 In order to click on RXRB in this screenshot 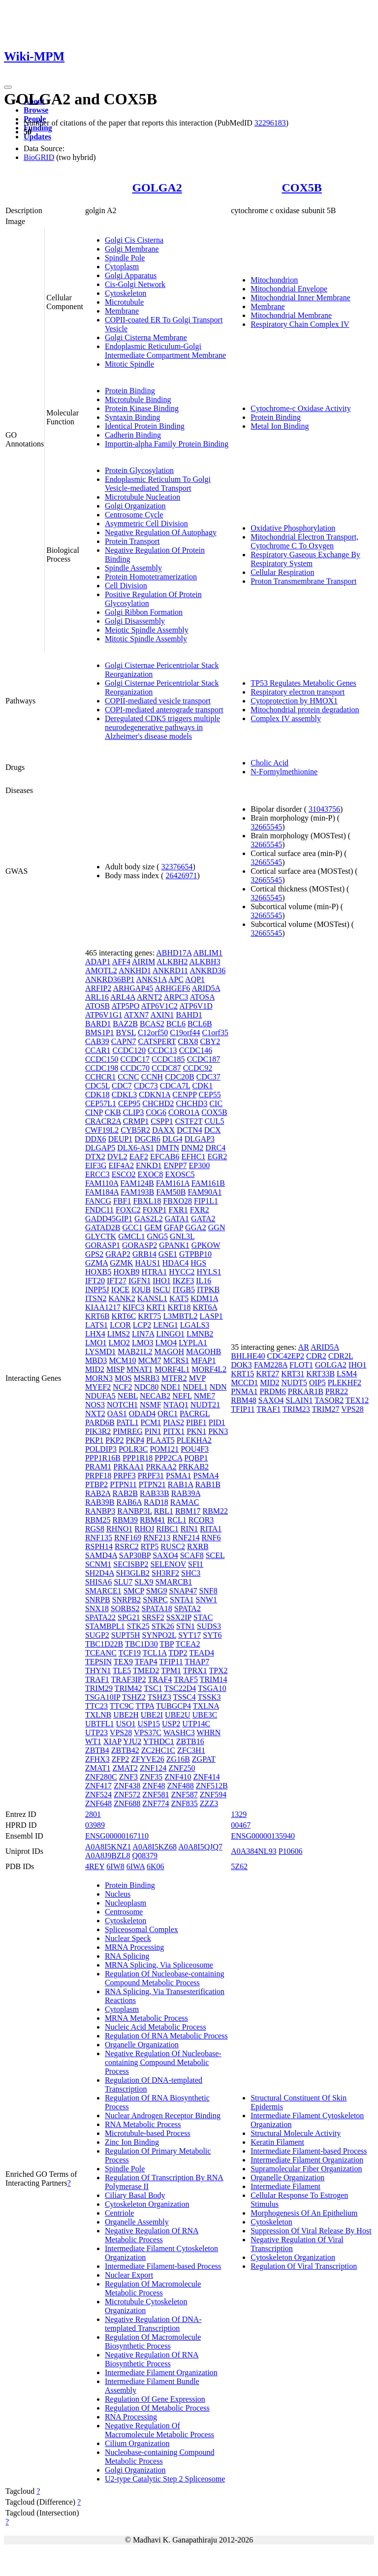, I will do `click(198, 1546)`.